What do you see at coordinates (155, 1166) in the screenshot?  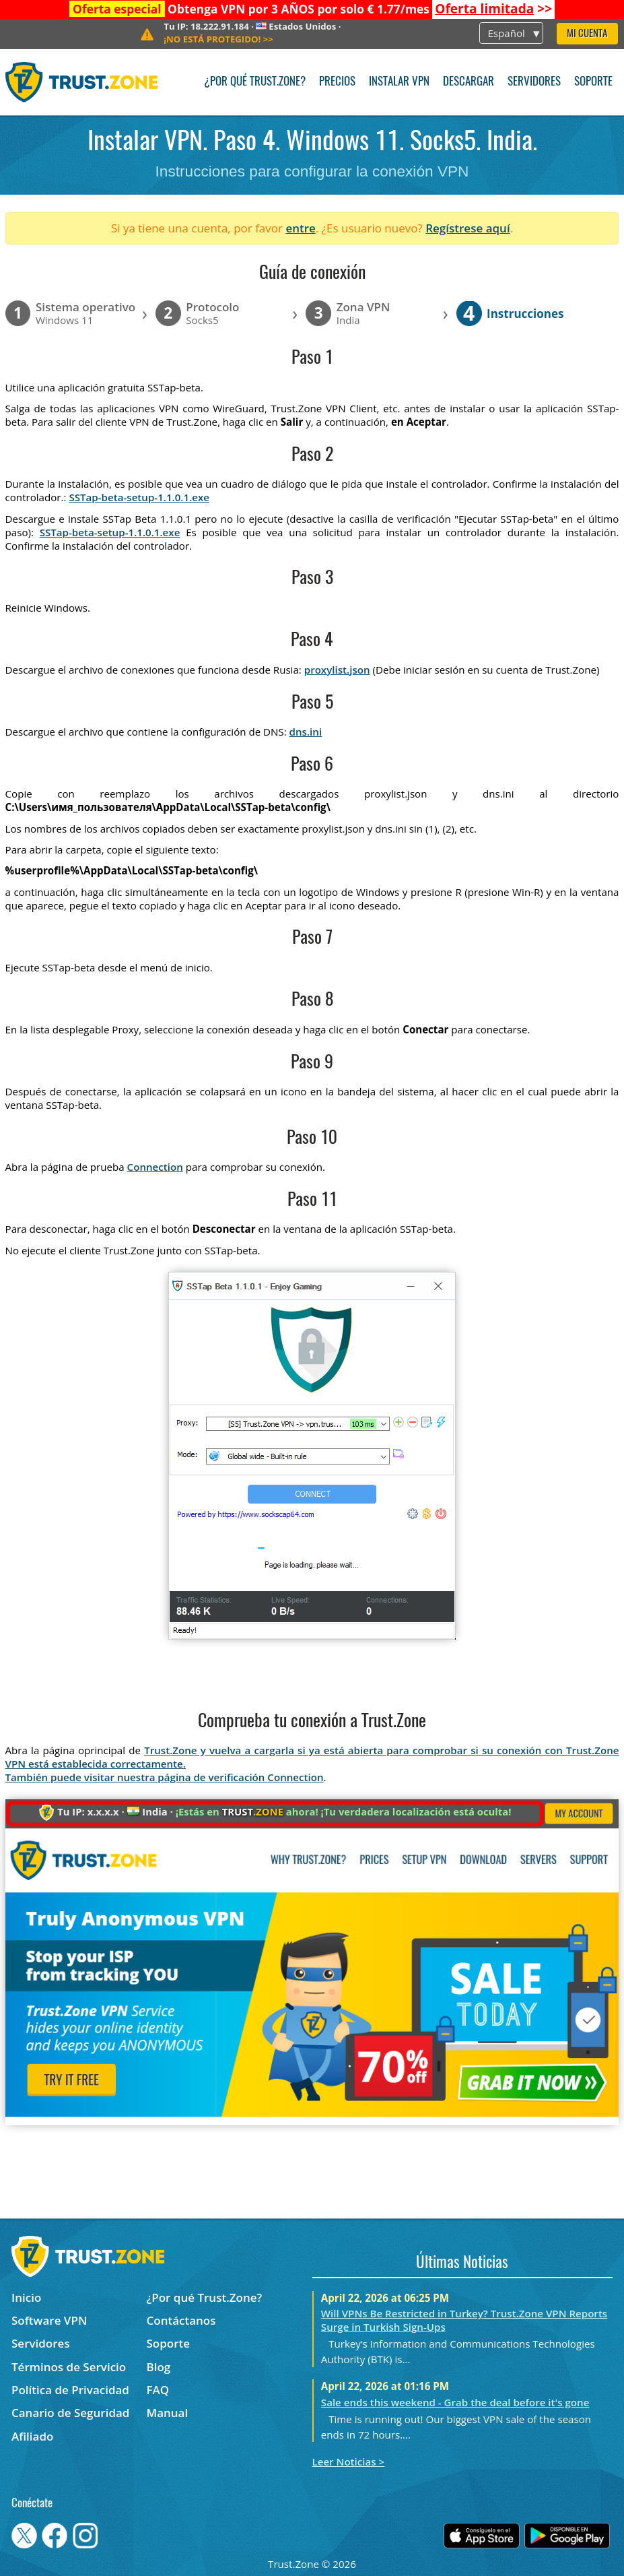 I see `Connection` at bounding box center [155, 1166].